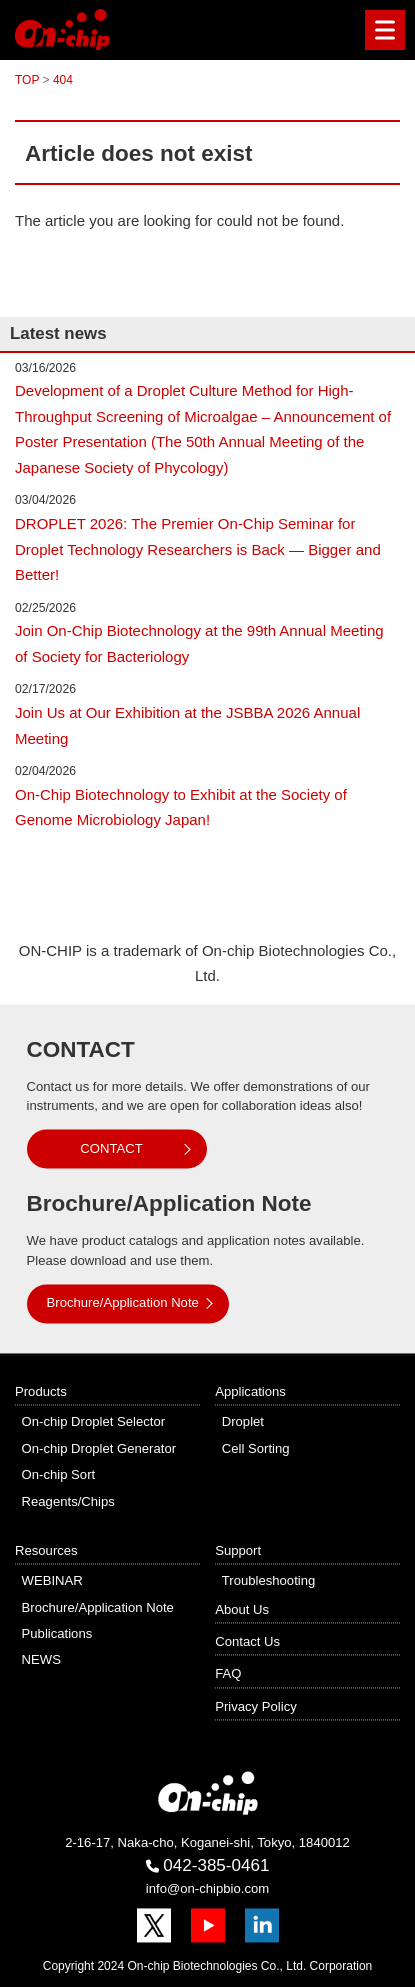 This screenshot has width=415, height=1987. Describe the element at coordinates (228, 1674) in the screenshot. I see `FAQ` at that location.